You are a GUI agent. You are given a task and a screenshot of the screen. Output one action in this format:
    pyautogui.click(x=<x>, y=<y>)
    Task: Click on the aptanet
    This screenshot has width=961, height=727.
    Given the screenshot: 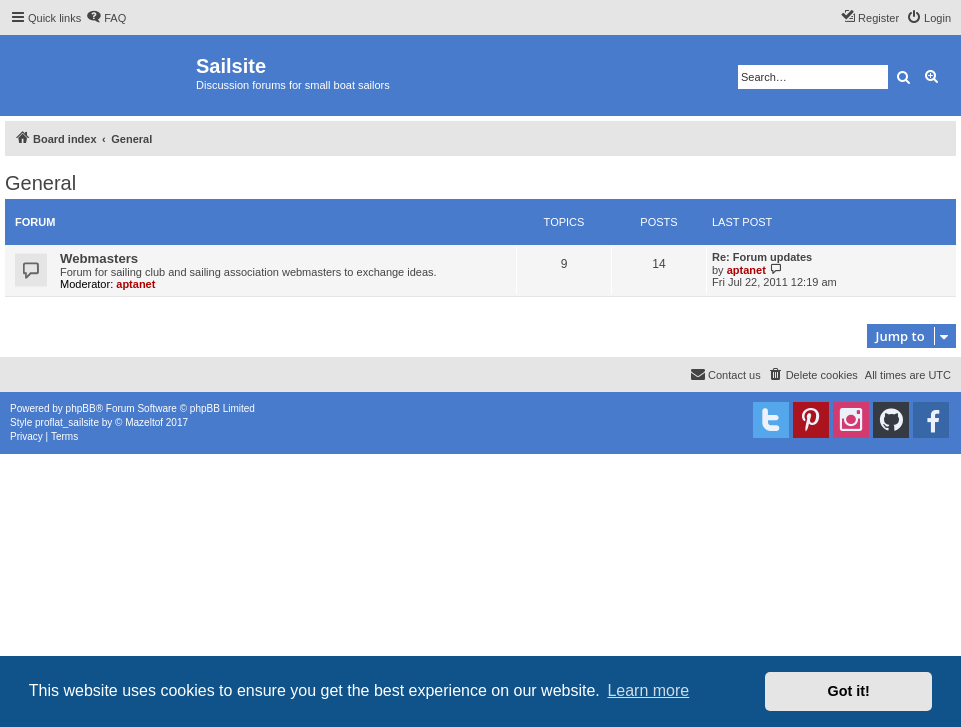 What is the action you would take?
    pyautogui.click(x=135, y=284)
    